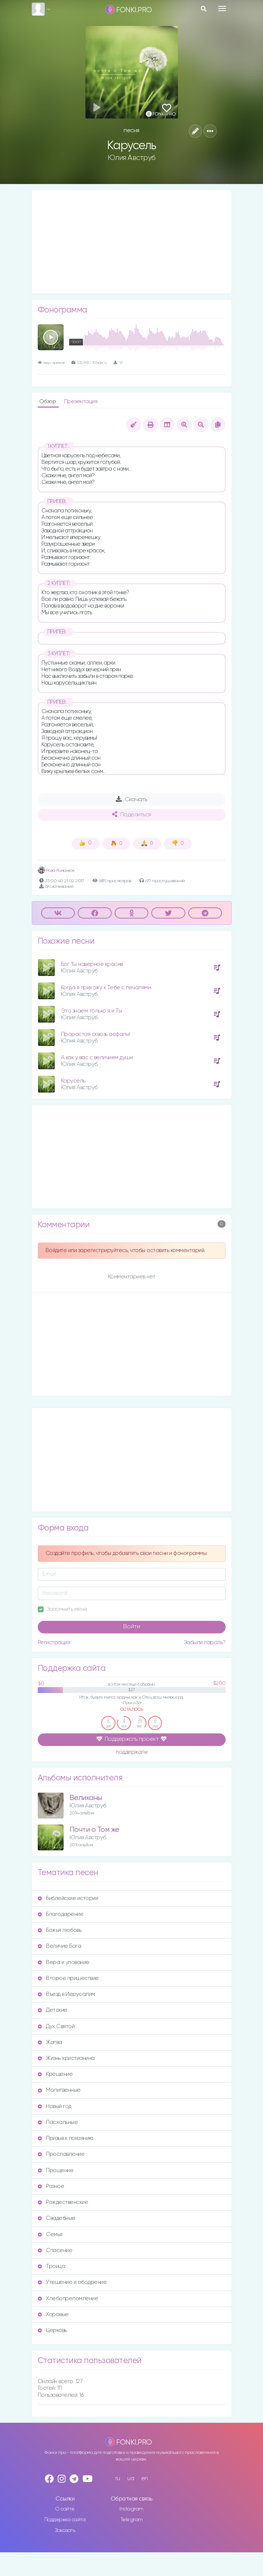 The height and width of the screenshot is (2576, 263). I want to click on Библейские истории, so click(68, 1898).